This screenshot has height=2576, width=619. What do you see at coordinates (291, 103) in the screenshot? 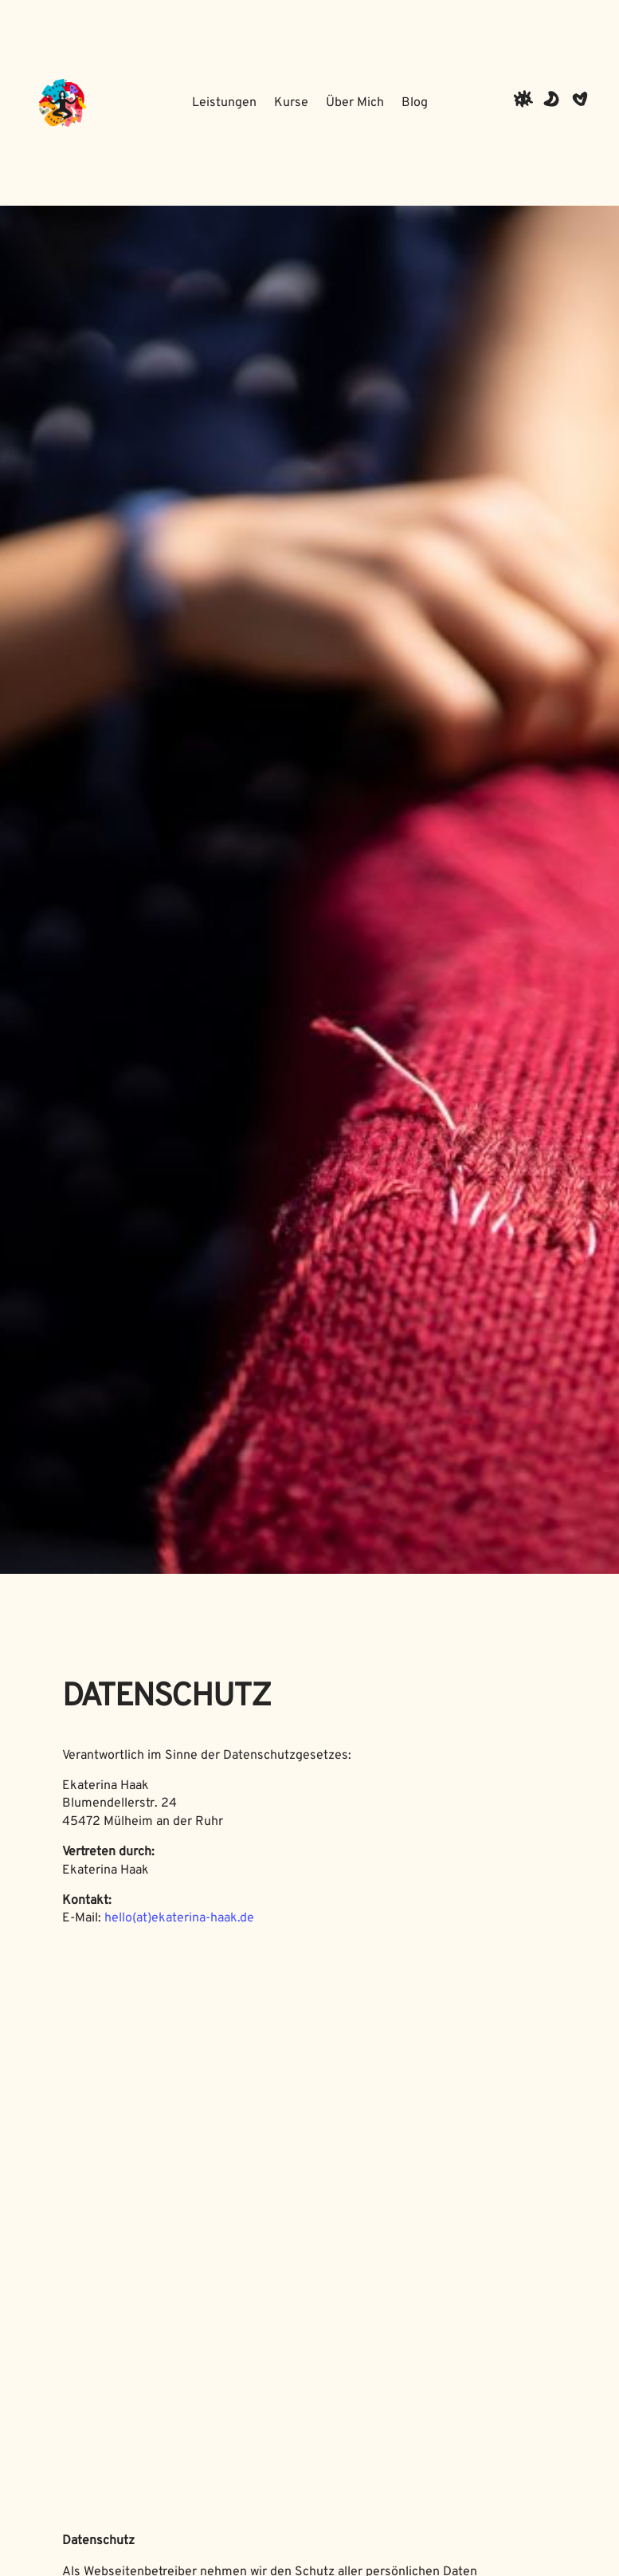
I see `Kurse` at bounding box center [291, 103].